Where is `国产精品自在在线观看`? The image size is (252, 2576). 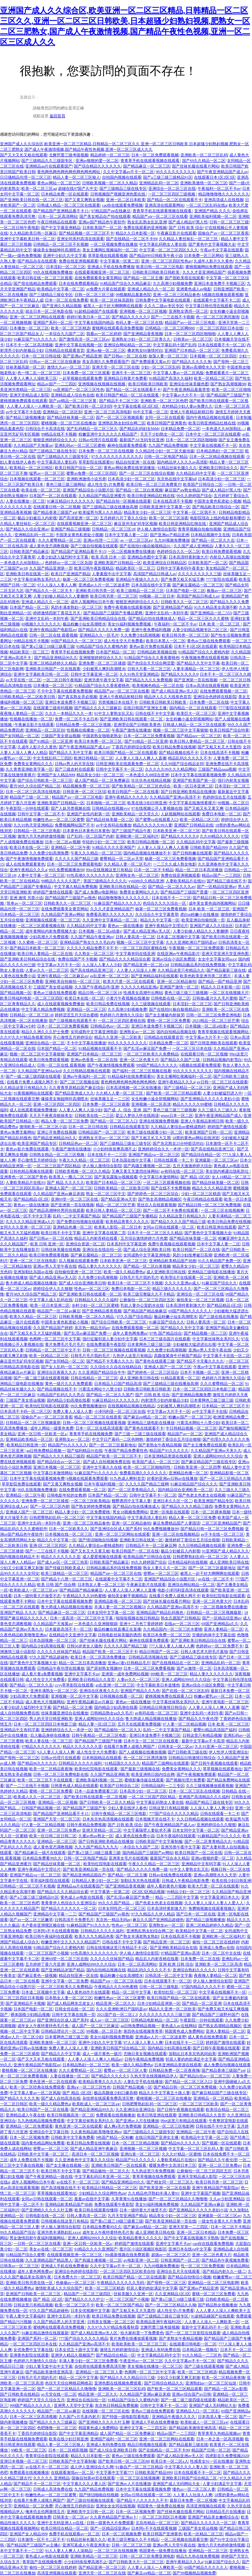 国产精品自在在线观看 is located at coordinates (37, 261).